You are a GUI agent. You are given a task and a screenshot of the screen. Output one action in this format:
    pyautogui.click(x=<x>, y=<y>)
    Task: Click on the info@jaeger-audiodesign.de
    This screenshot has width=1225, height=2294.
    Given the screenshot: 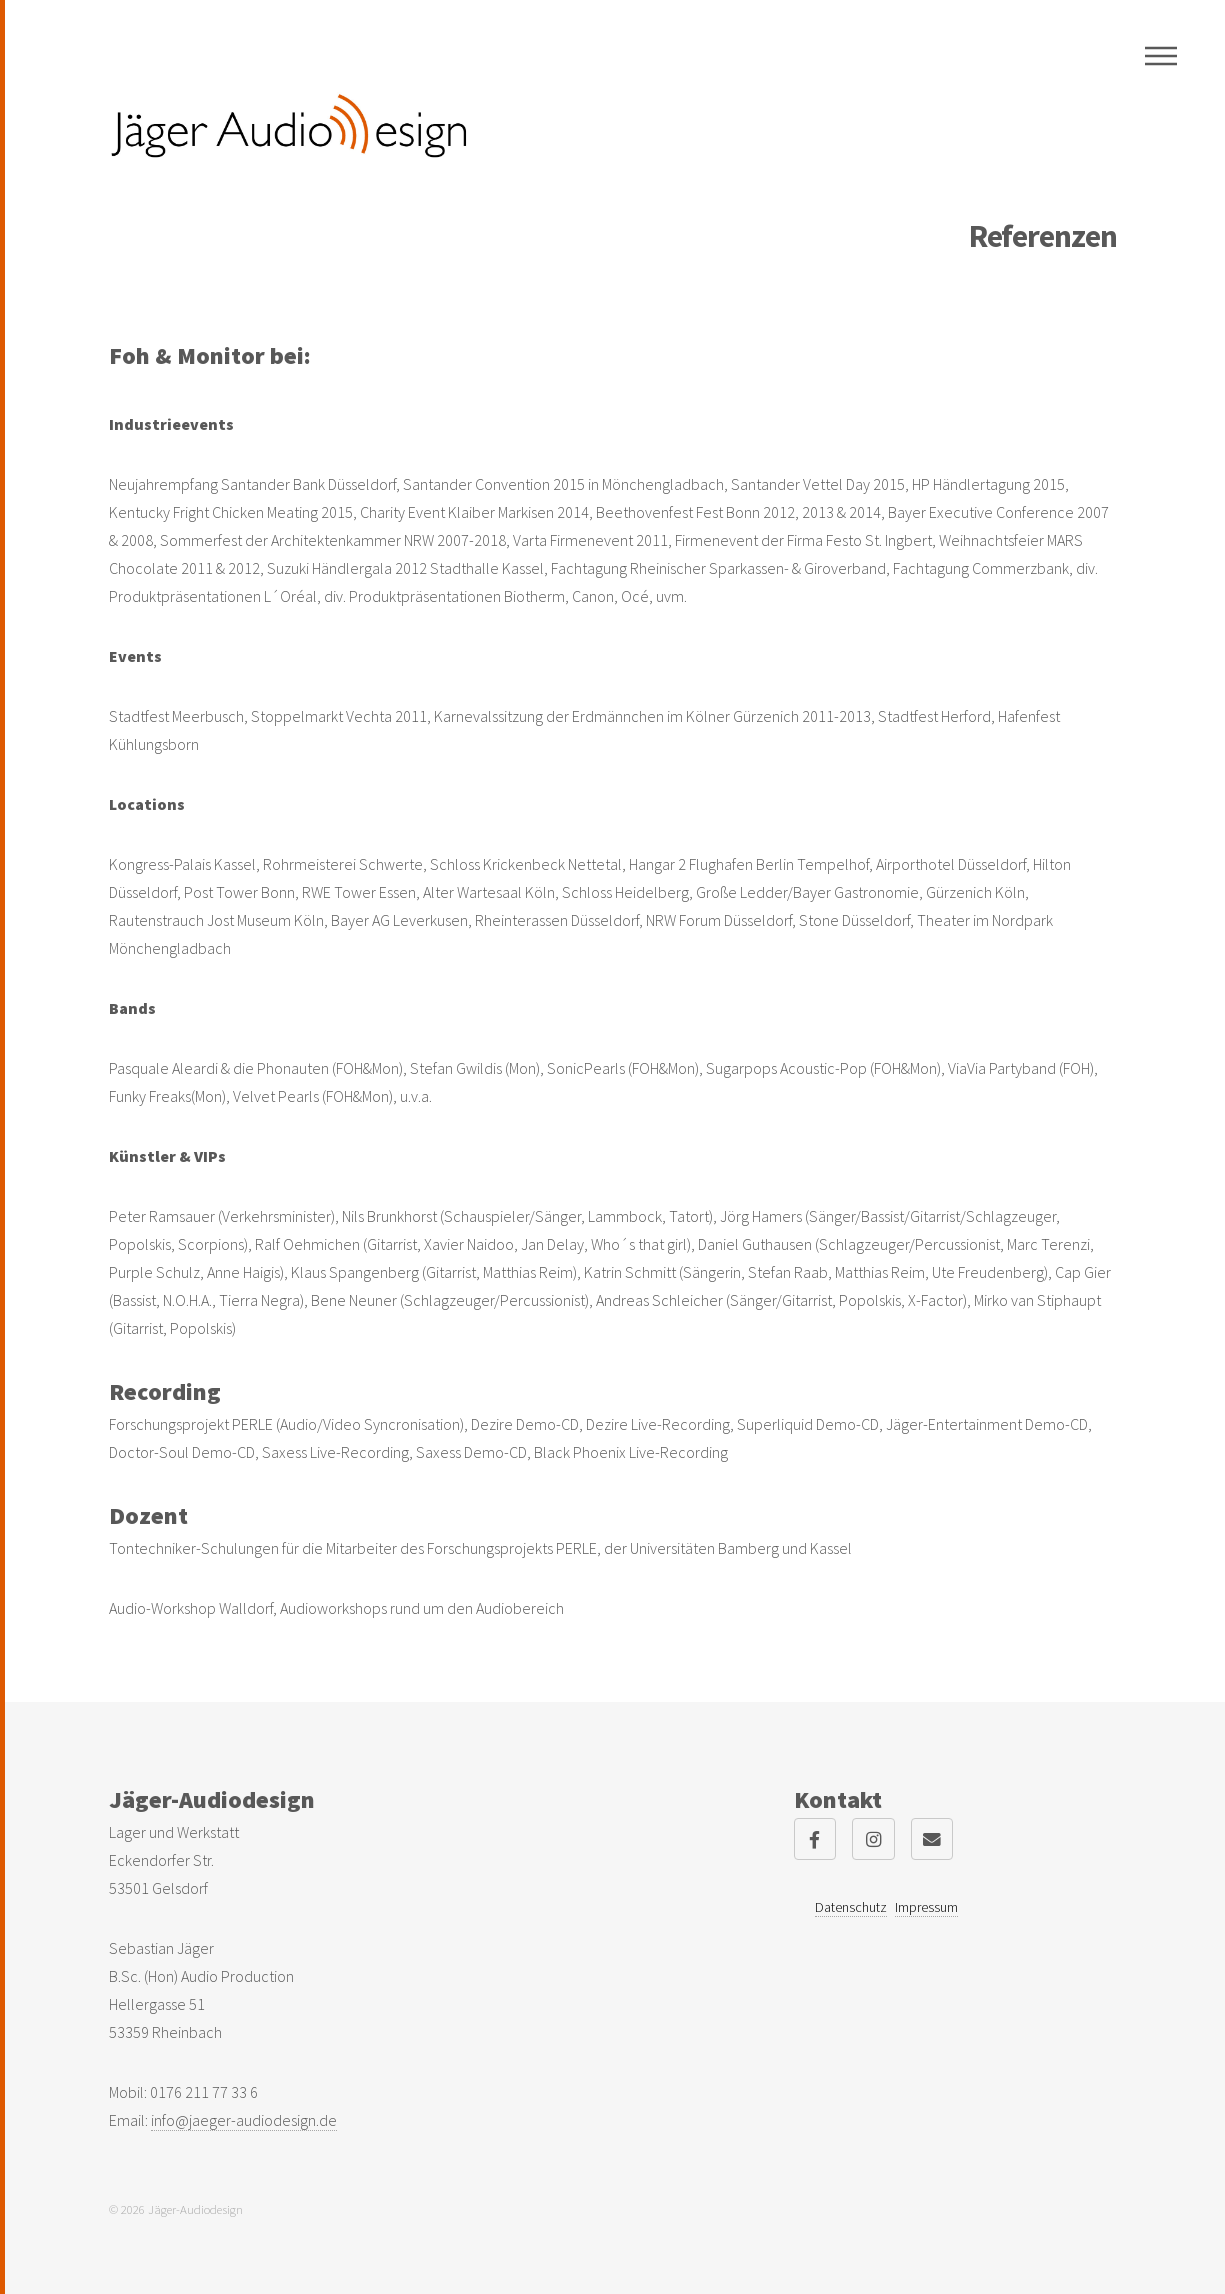 What is the action you would take?
    pyautogui.click(x=244, y=2120)
    